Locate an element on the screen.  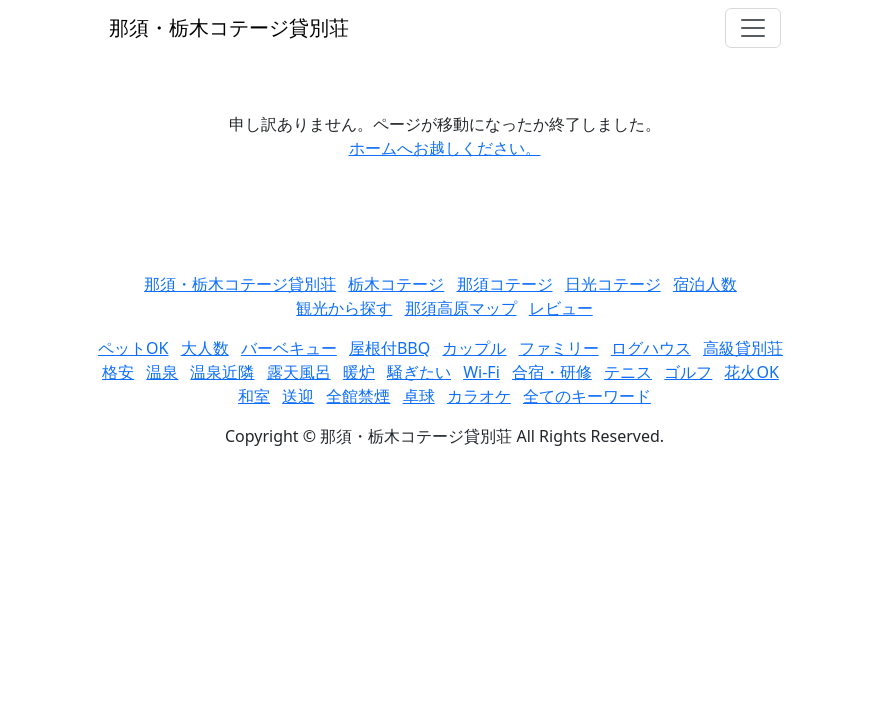
合宿・研修 is located at coordinates (552, 372).